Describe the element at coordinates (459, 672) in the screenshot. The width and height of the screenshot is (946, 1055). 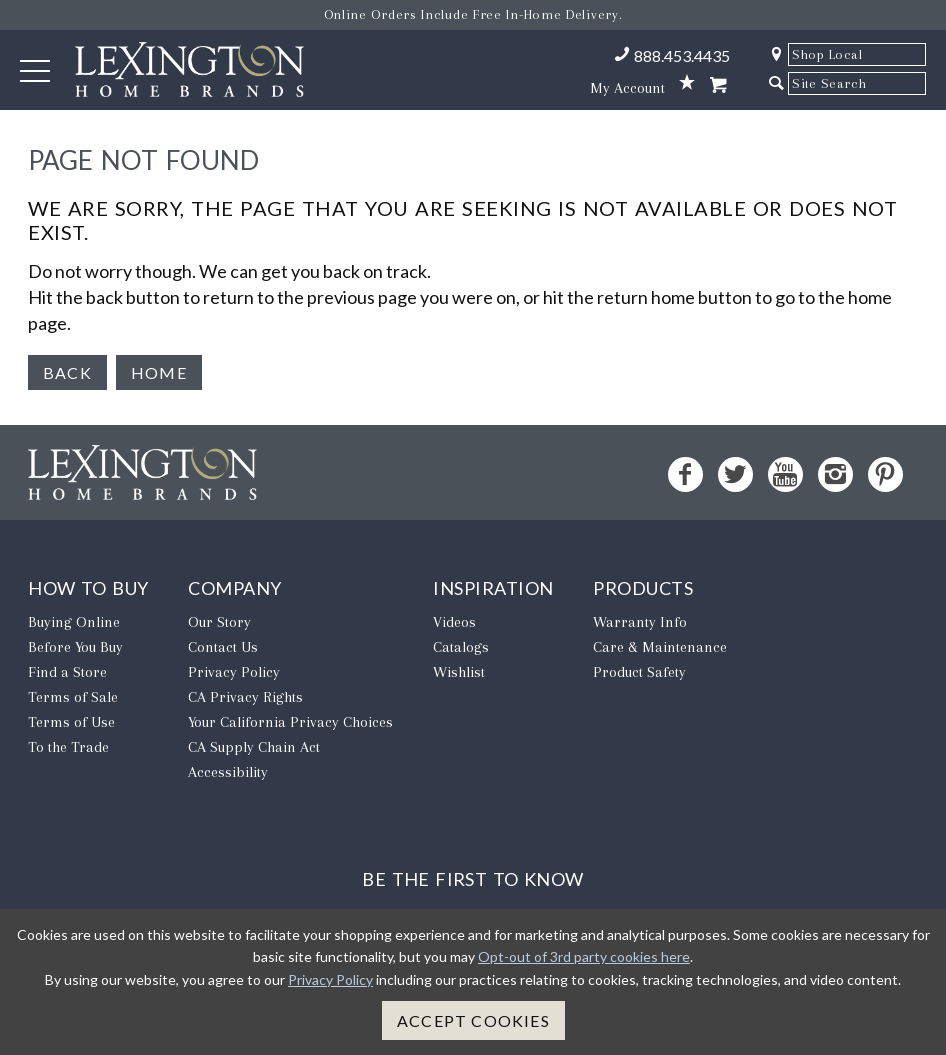
I see `Wishlist` at that location.